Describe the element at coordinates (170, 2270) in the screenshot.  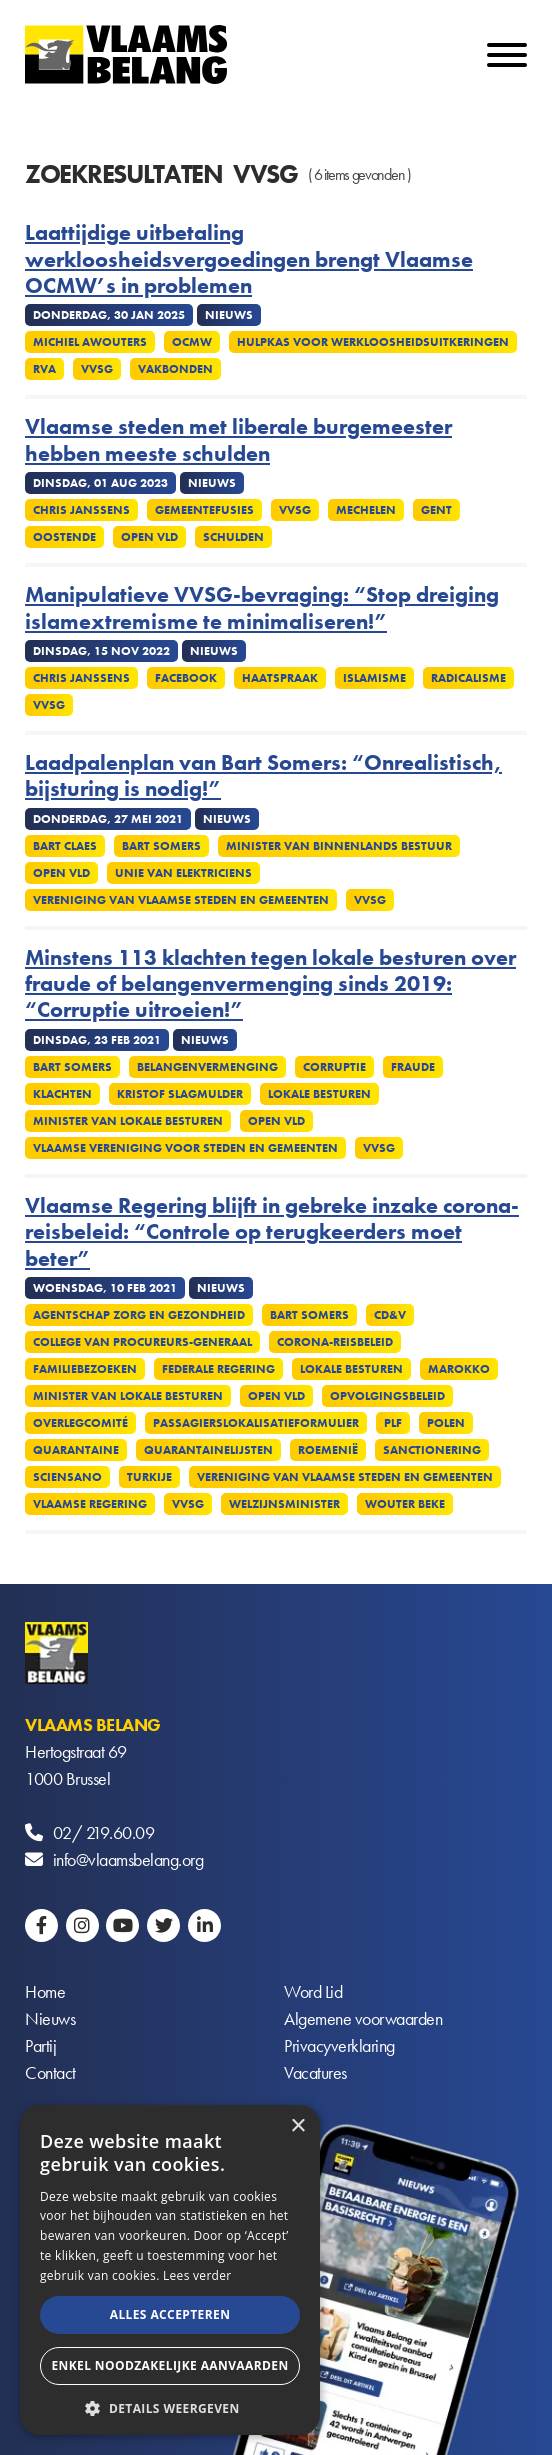
I see `[alert]` at that location.